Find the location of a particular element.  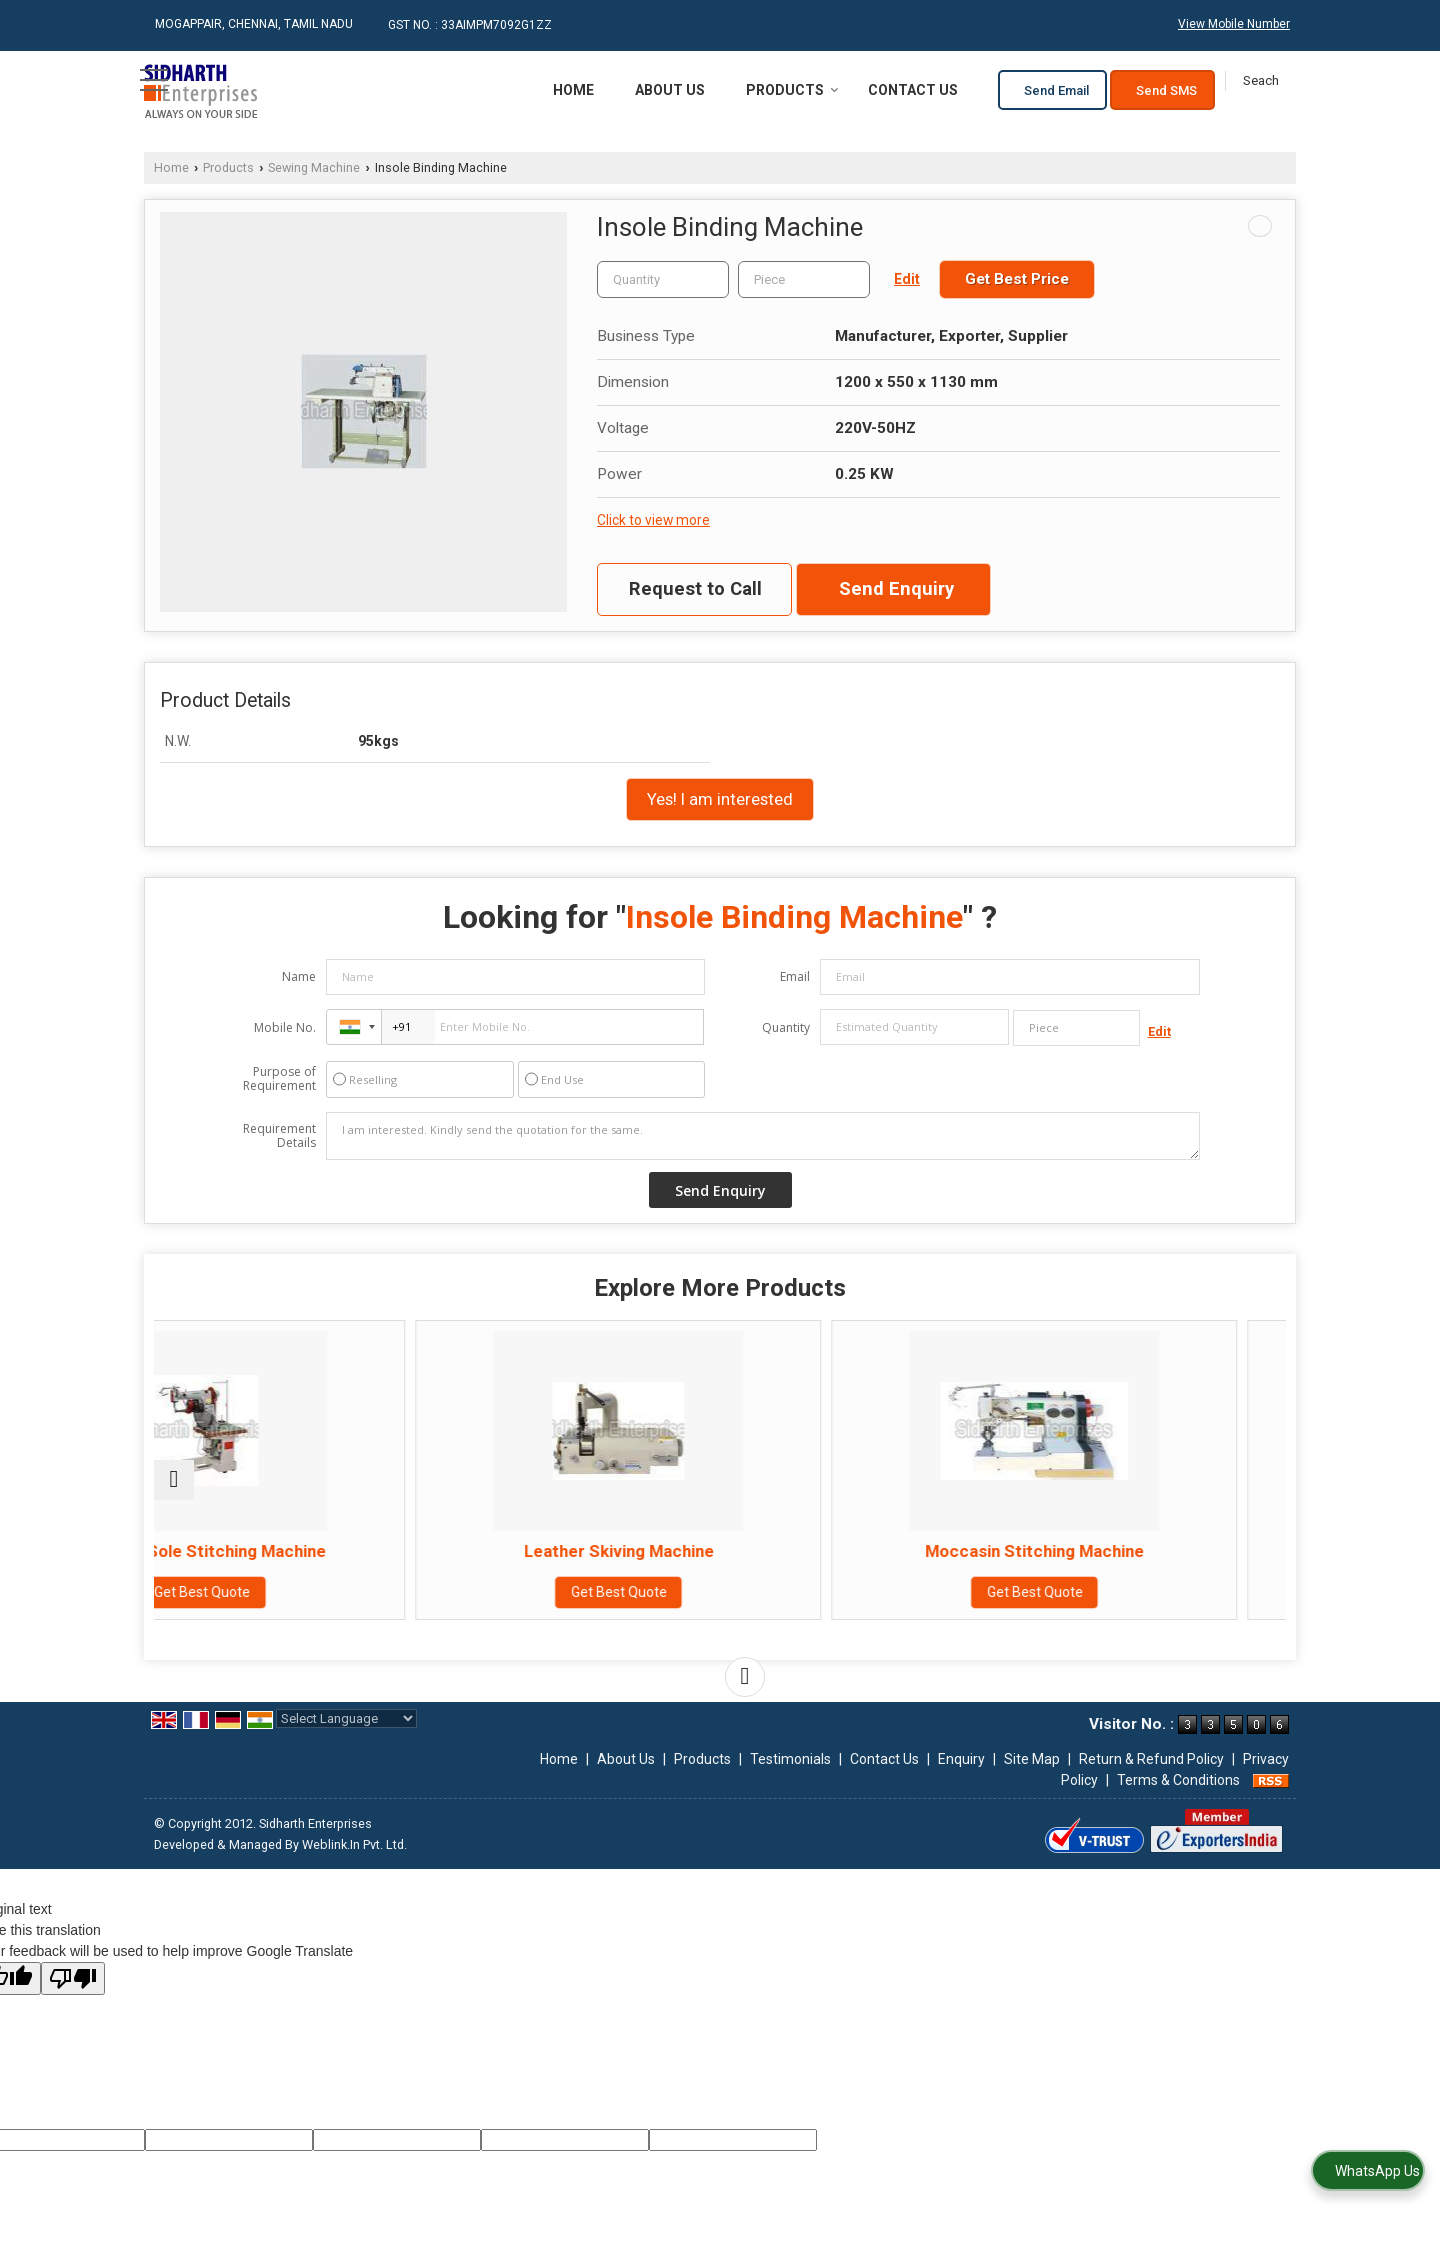

Name is located at coordinates (299, 976).